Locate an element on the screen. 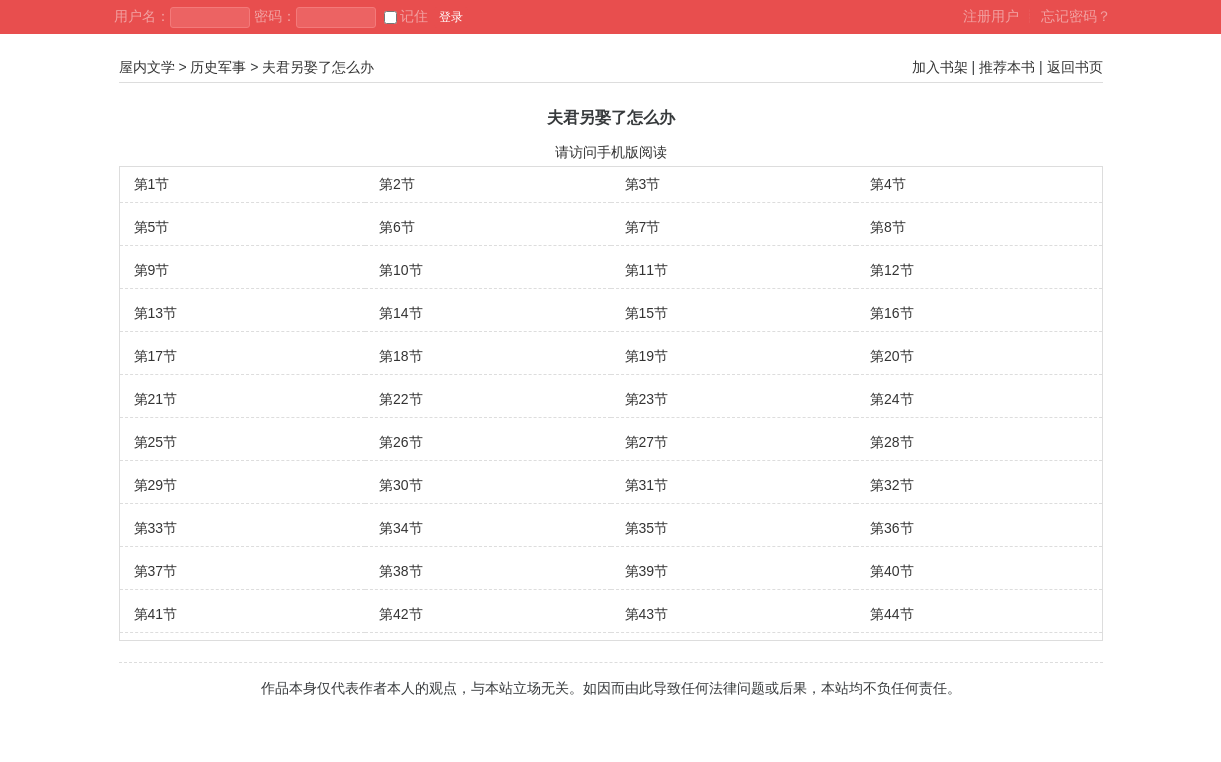  第16节 is located at coordinates (892, 313).